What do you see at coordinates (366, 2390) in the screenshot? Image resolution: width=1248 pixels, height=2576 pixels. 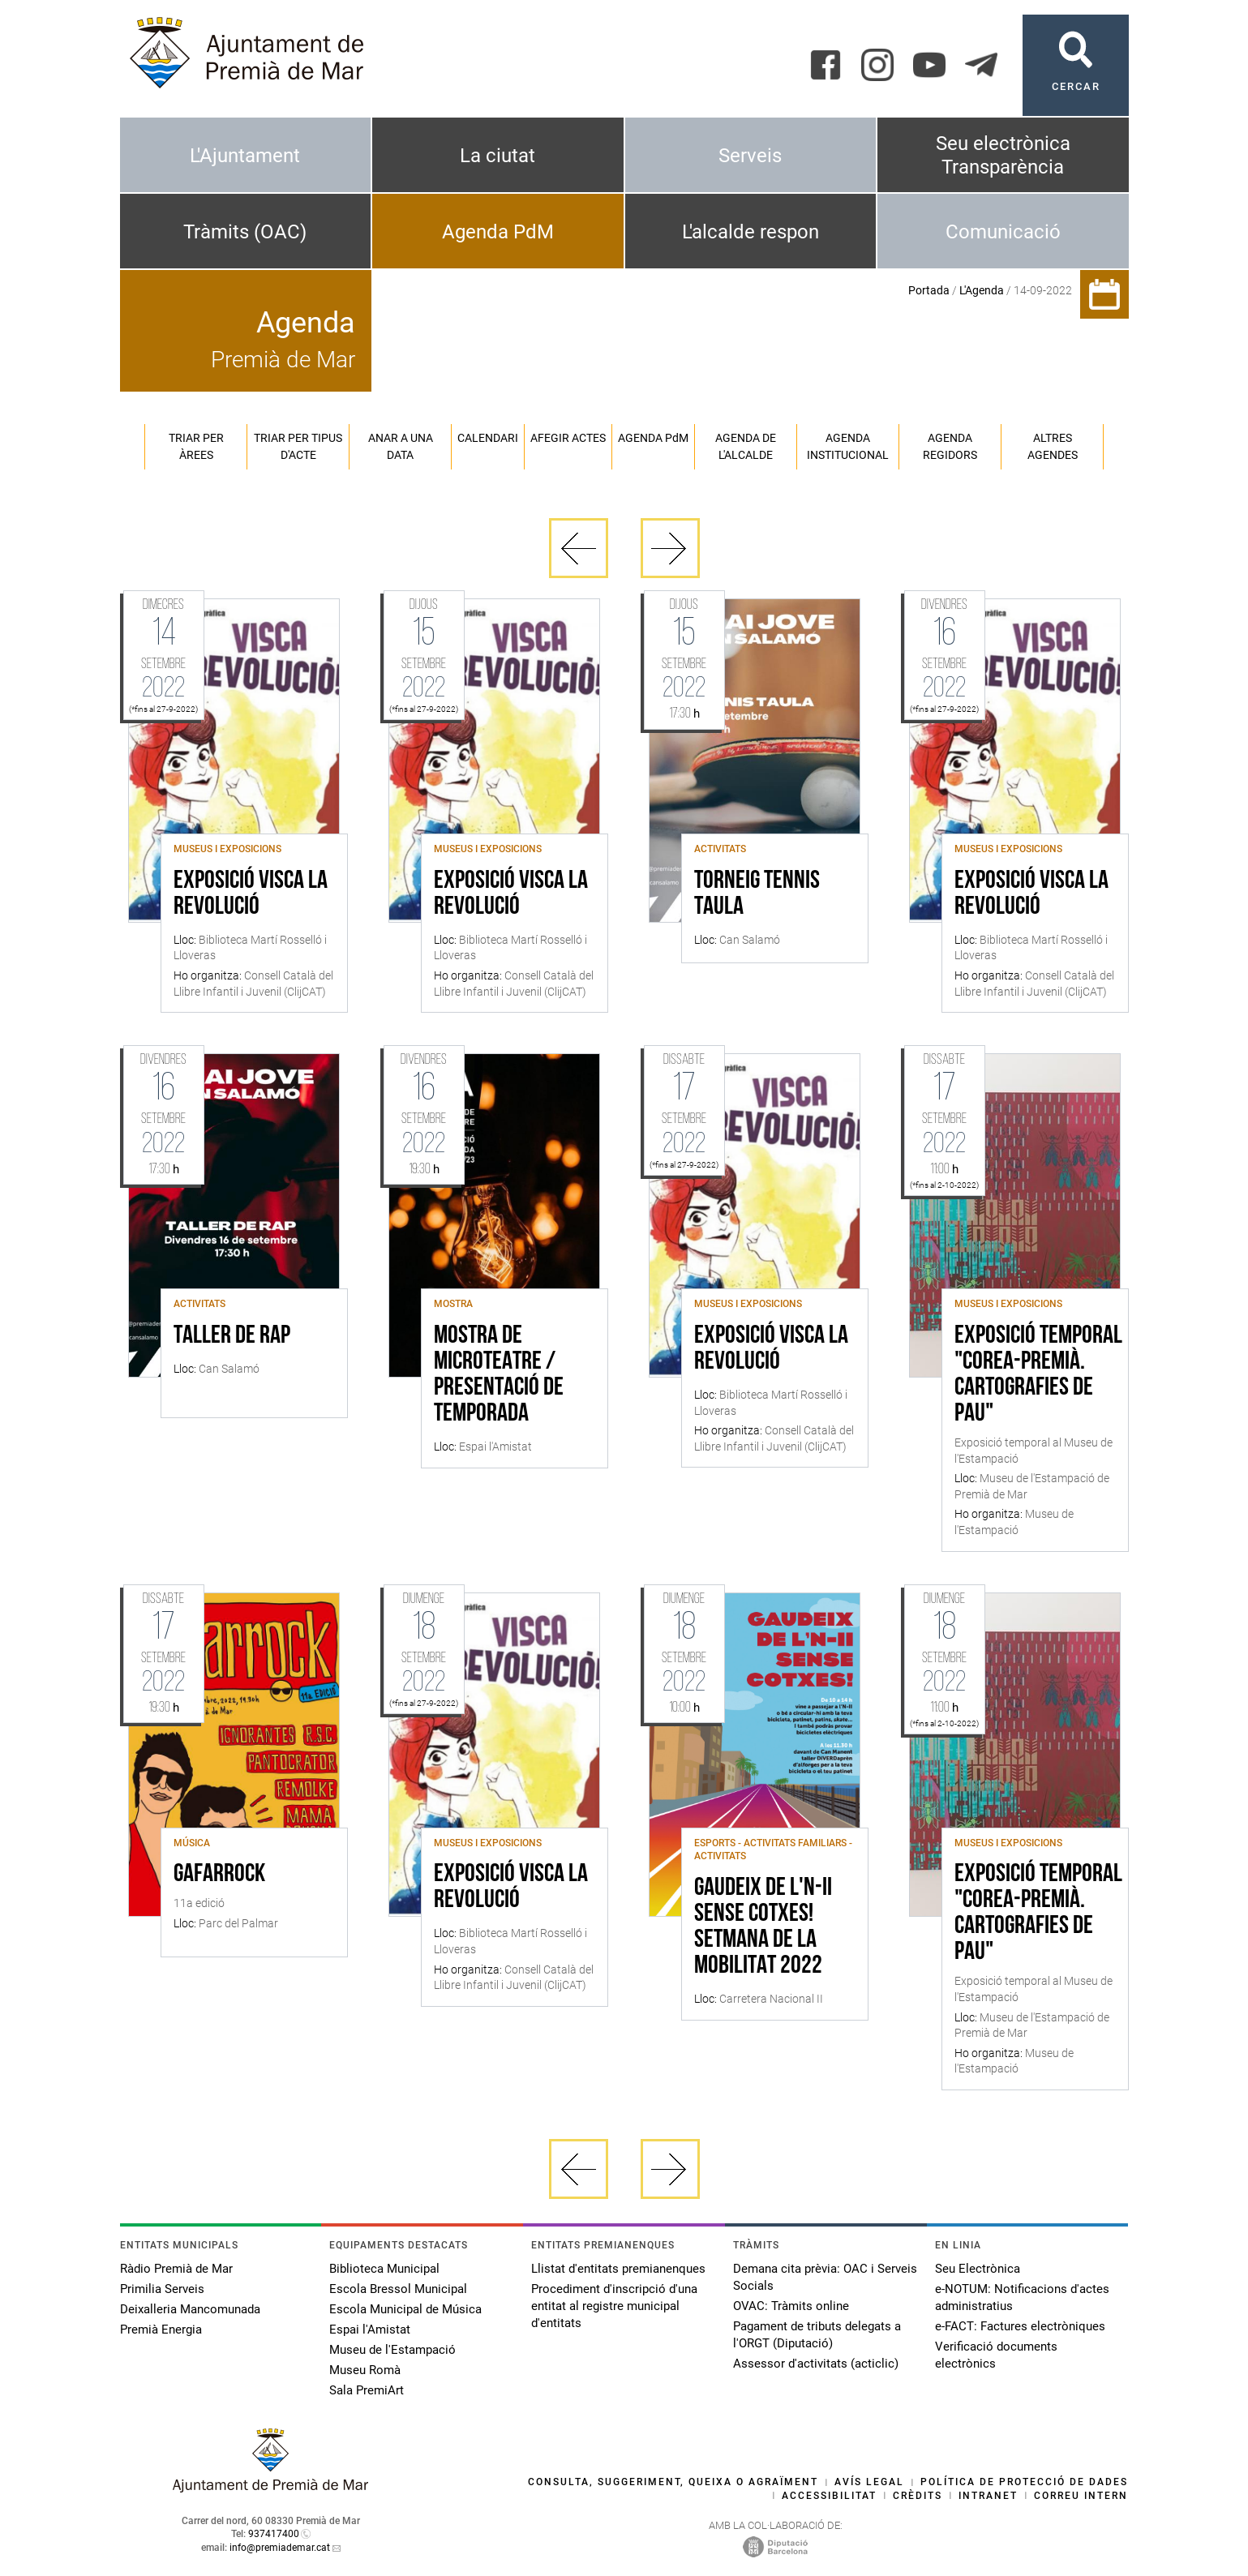 I see `Sala PremiArt` at bounding box center [366, 2390].